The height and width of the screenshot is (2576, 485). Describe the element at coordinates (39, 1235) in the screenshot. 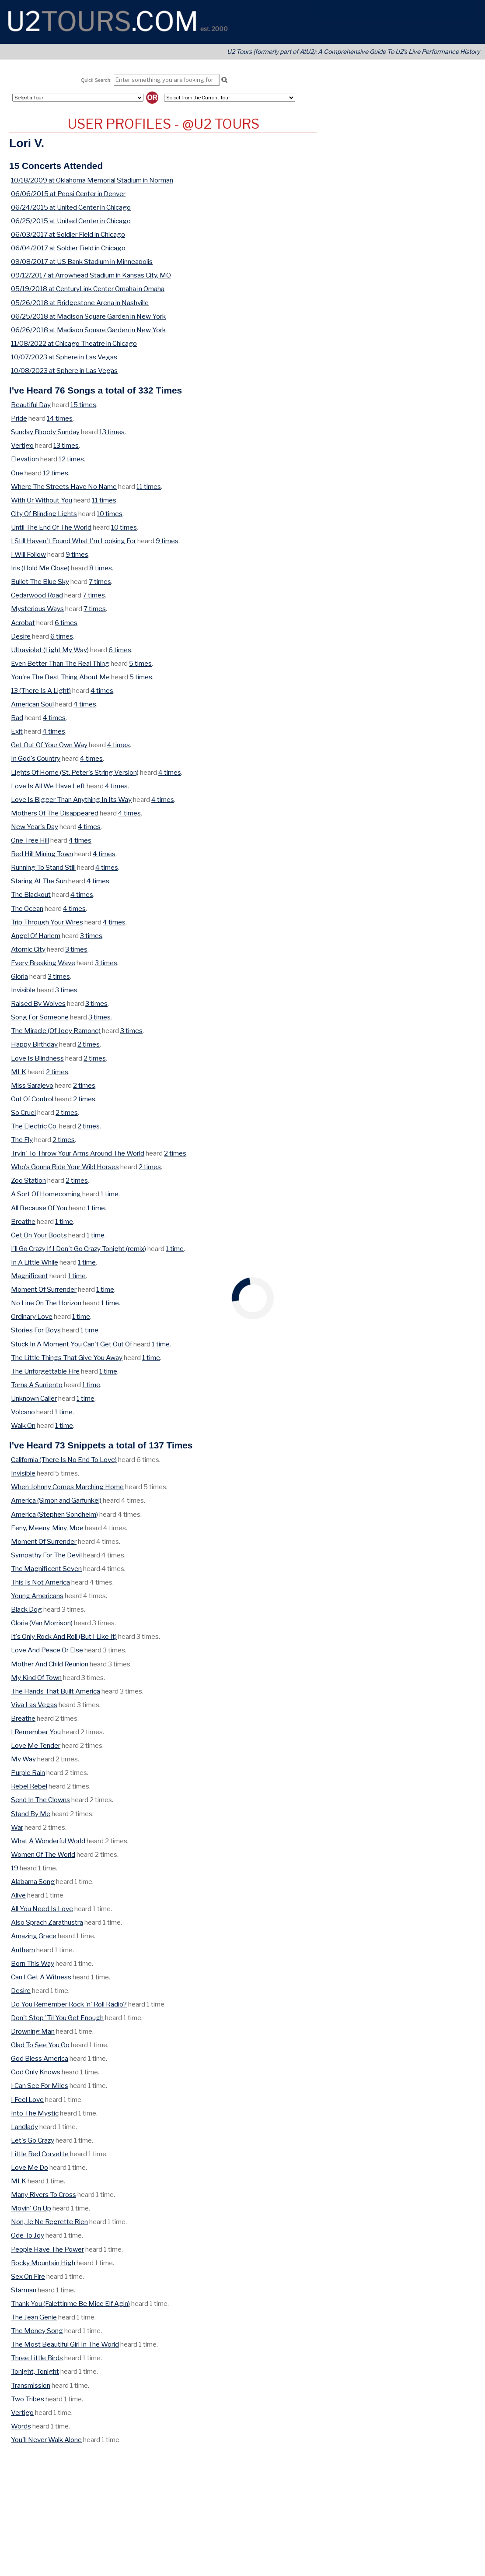

I see `Get On Your Boots` at that location.